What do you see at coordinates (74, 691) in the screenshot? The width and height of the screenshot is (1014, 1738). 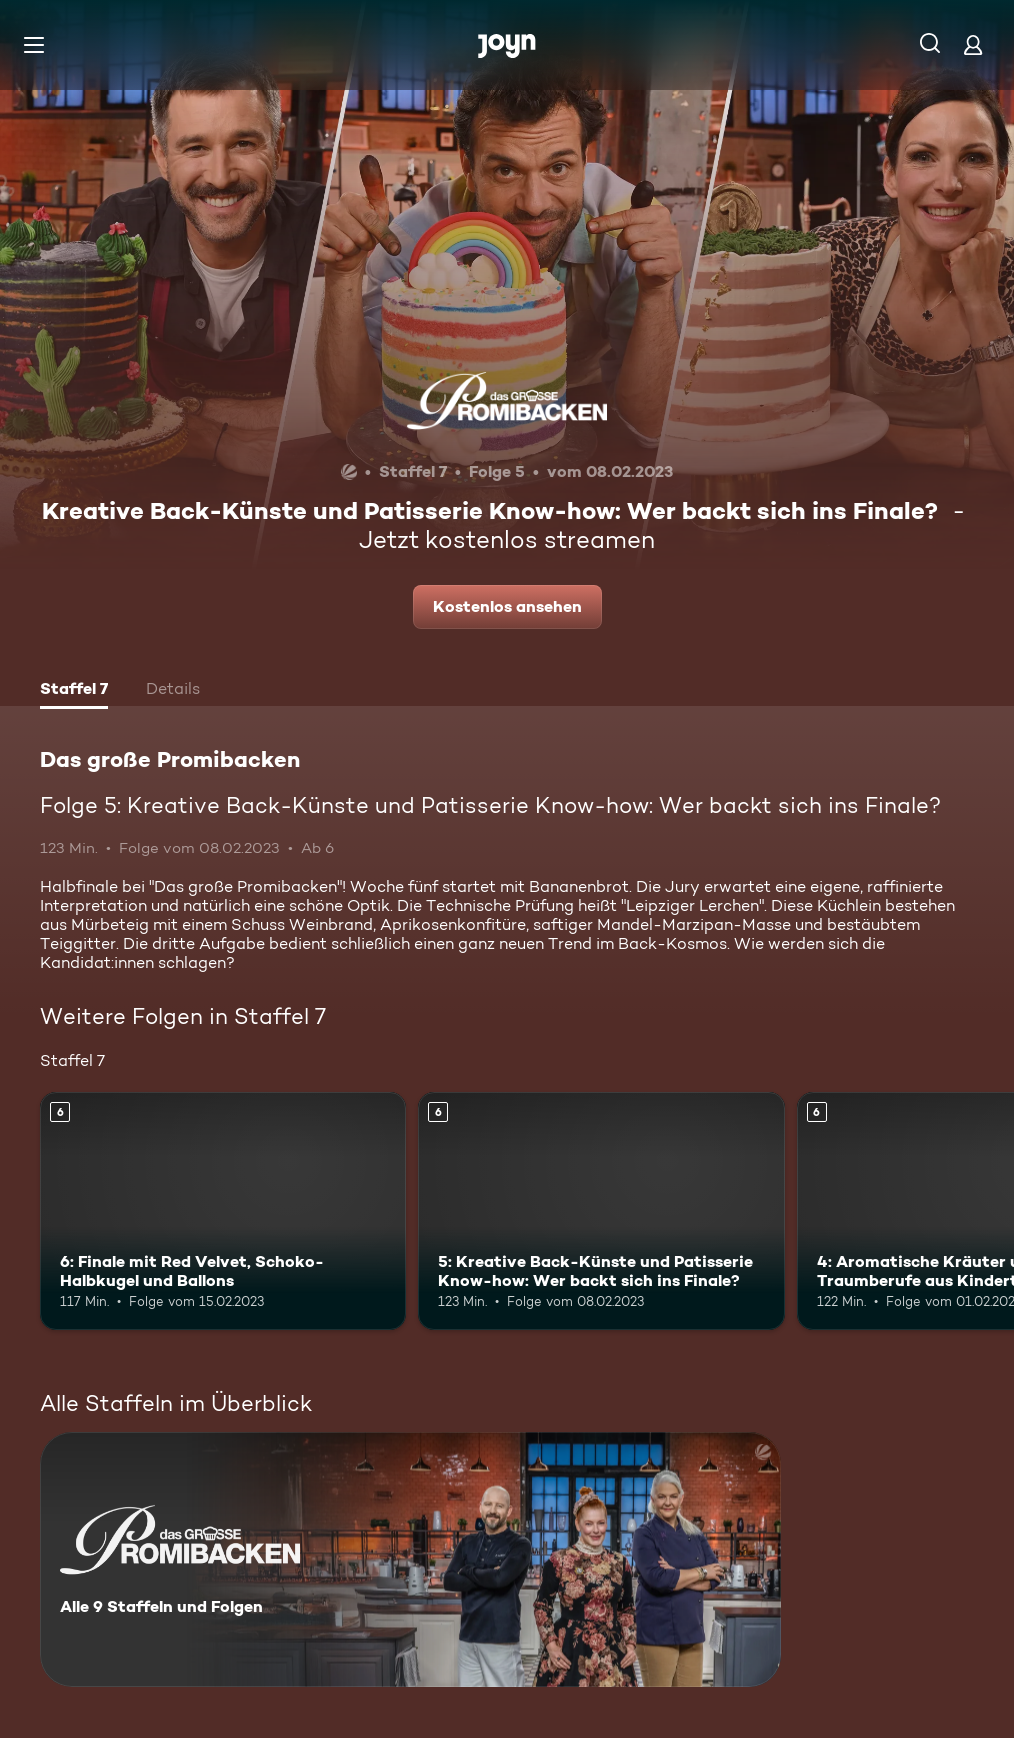 I see `[tab]` at bounding box center [74, 691].